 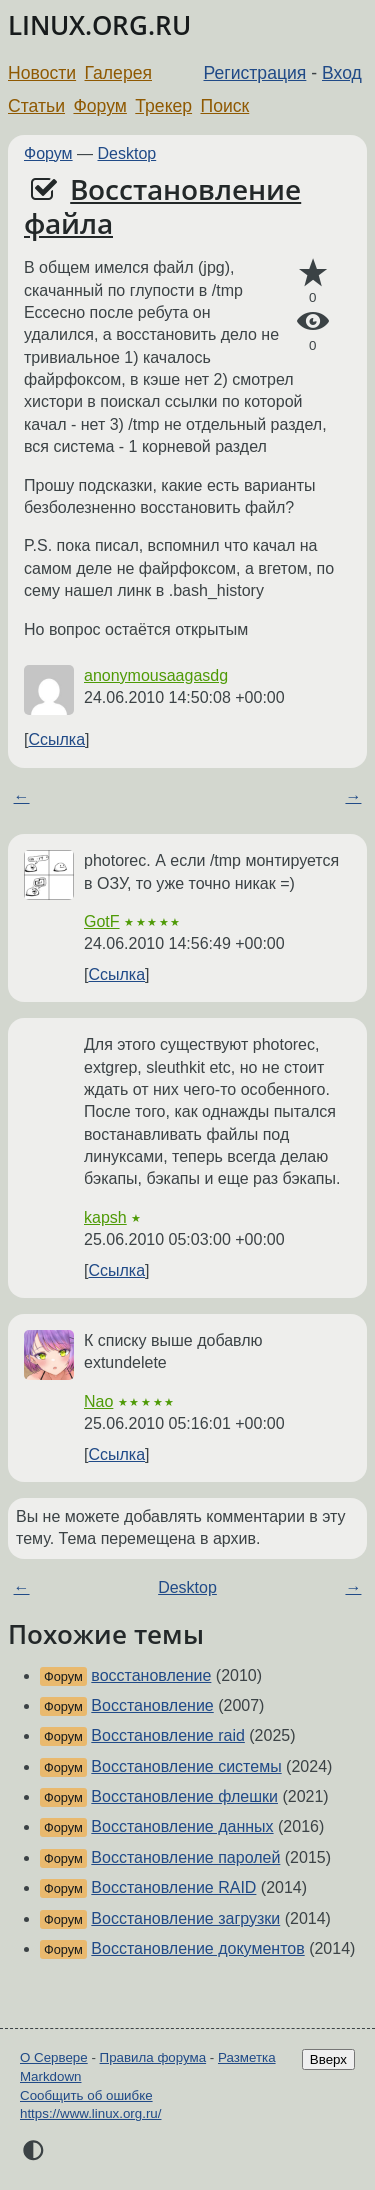 I want to click on LINUX.ORG.RU, so click(x=99, y=25).